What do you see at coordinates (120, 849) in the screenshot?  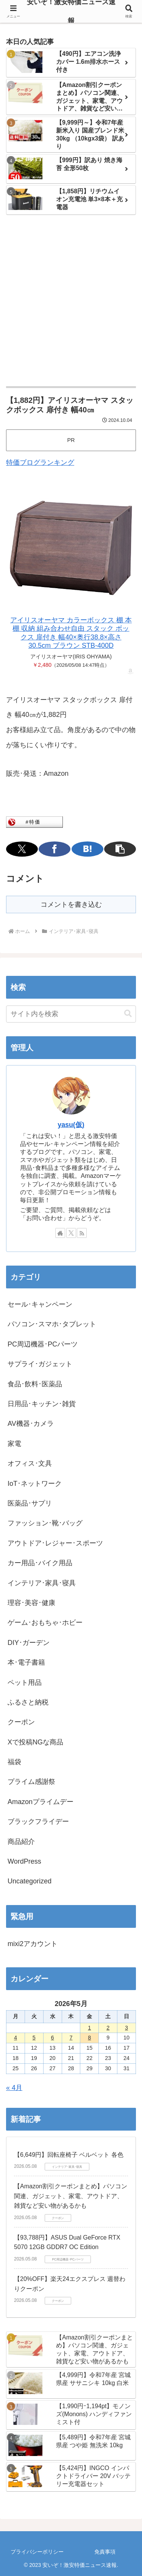 I see `[button]` at bounding box center [120, 849].